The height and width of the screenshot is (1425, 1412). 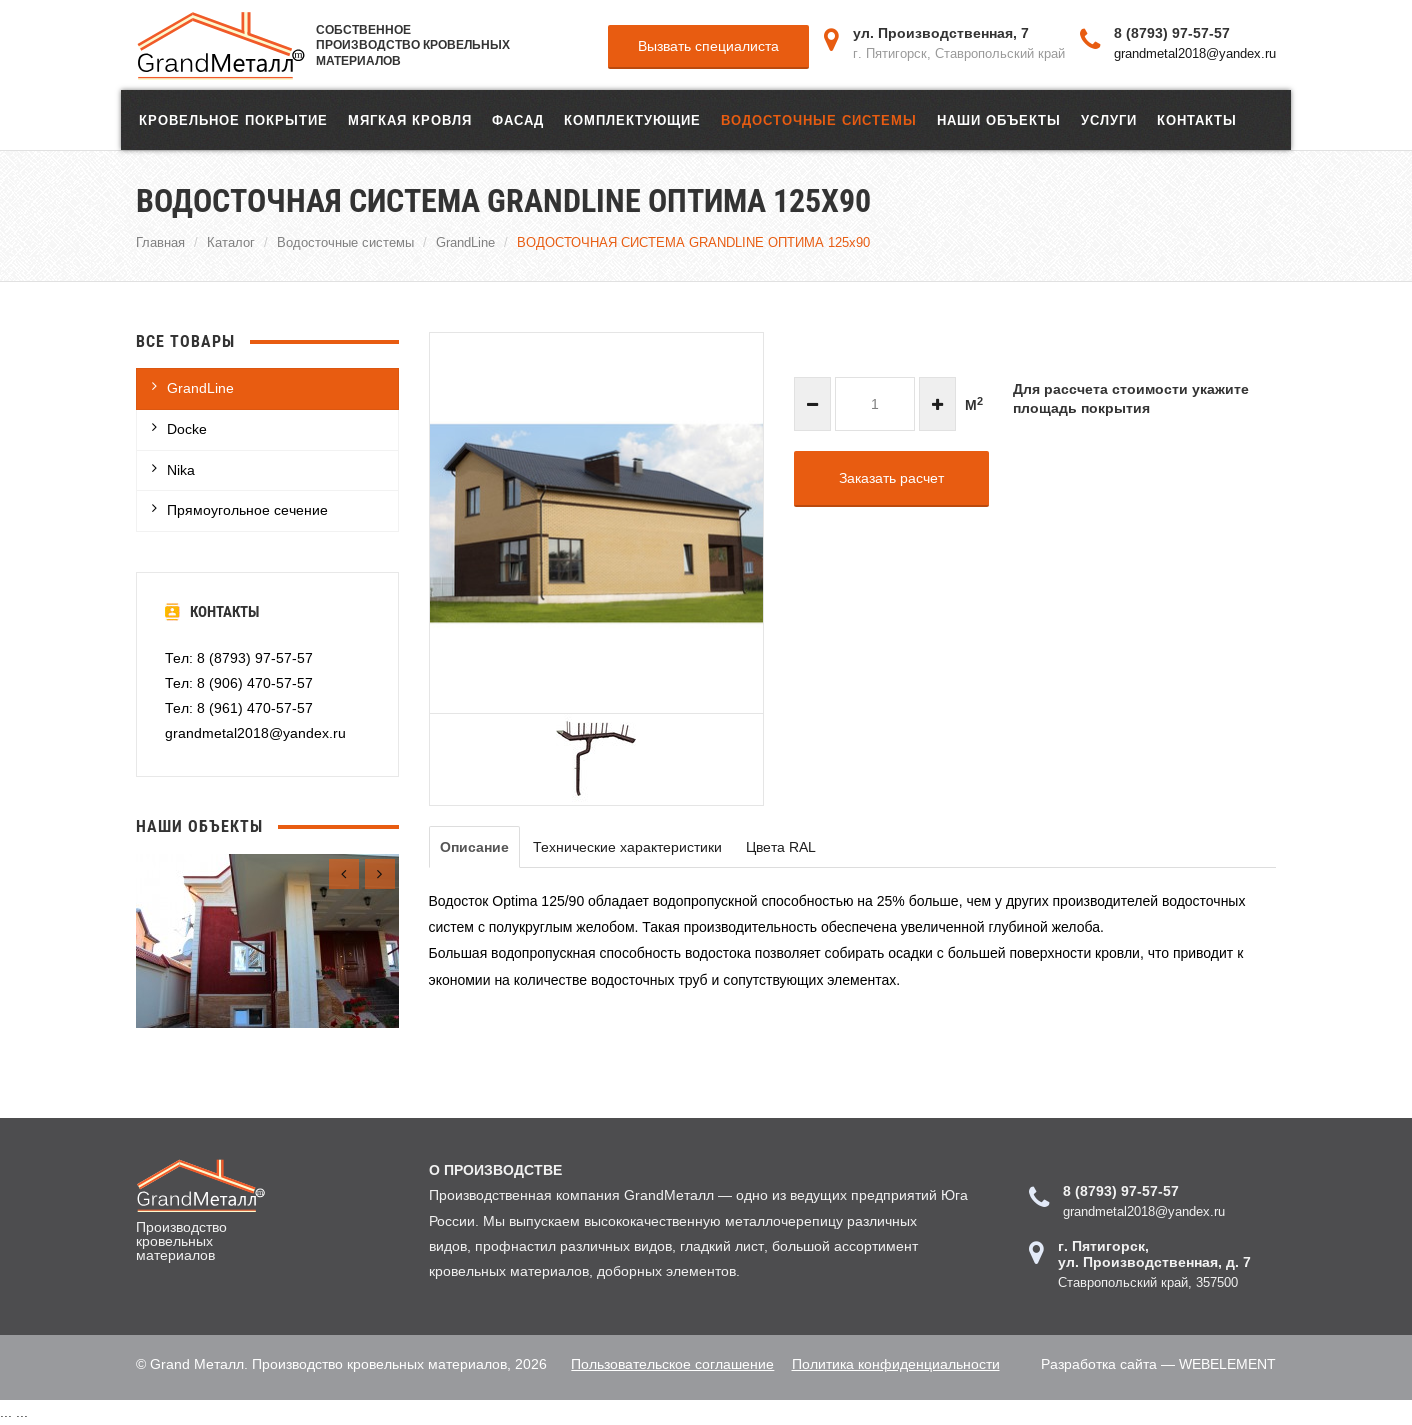 What do you see at coordinates (239, 658) in the screenshot?
I see `Тел: 8 (8793) 97-57-57` at bounding box center [239, 658].